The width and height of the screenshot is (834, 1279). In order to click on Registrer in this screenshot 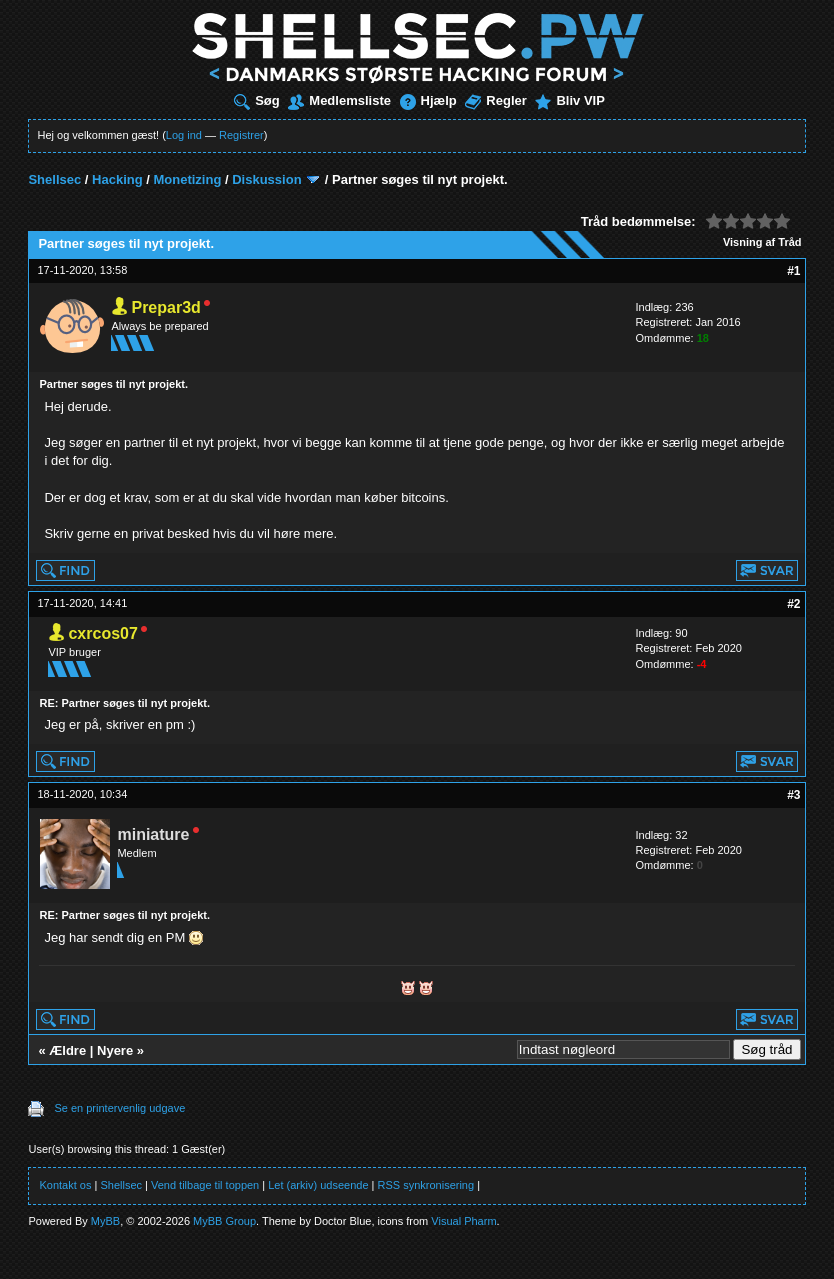, I will do `click(241, 135)`.